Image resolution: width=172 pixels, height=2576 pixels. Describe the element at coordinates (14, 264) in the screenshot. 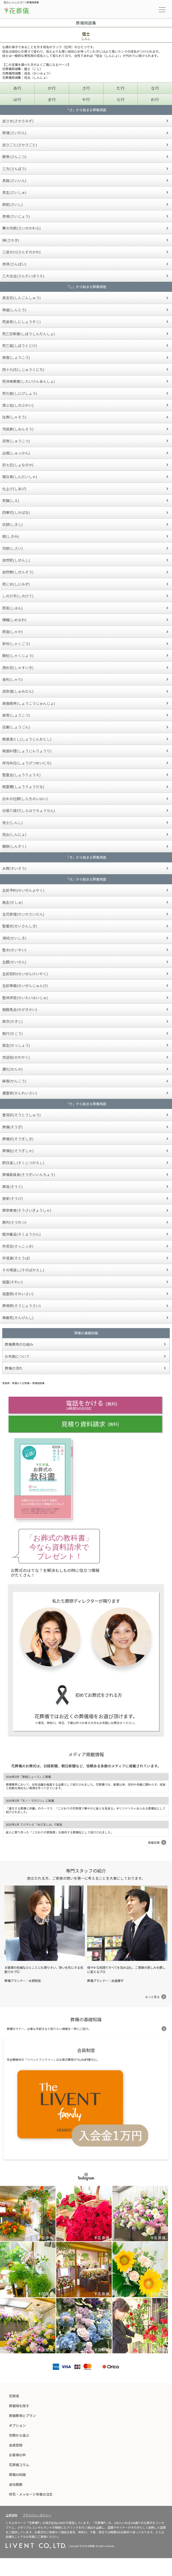

I see `参拝(さんぱい)` at that location.